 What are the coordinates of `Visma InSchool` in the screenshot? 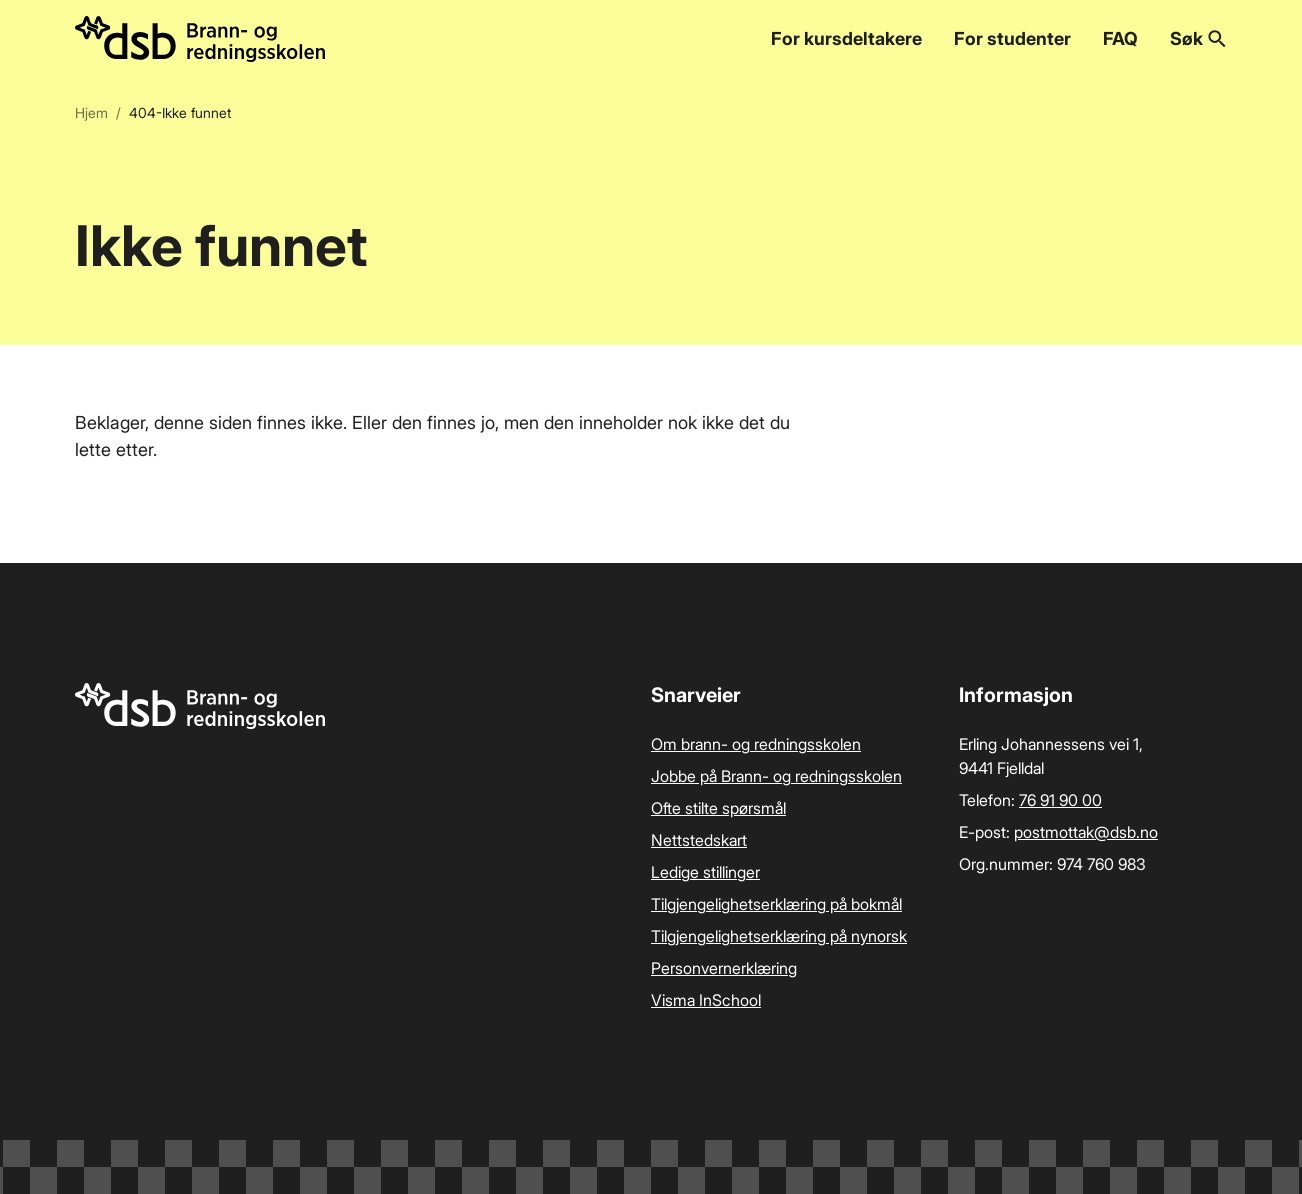 It's located at (706, 1000).